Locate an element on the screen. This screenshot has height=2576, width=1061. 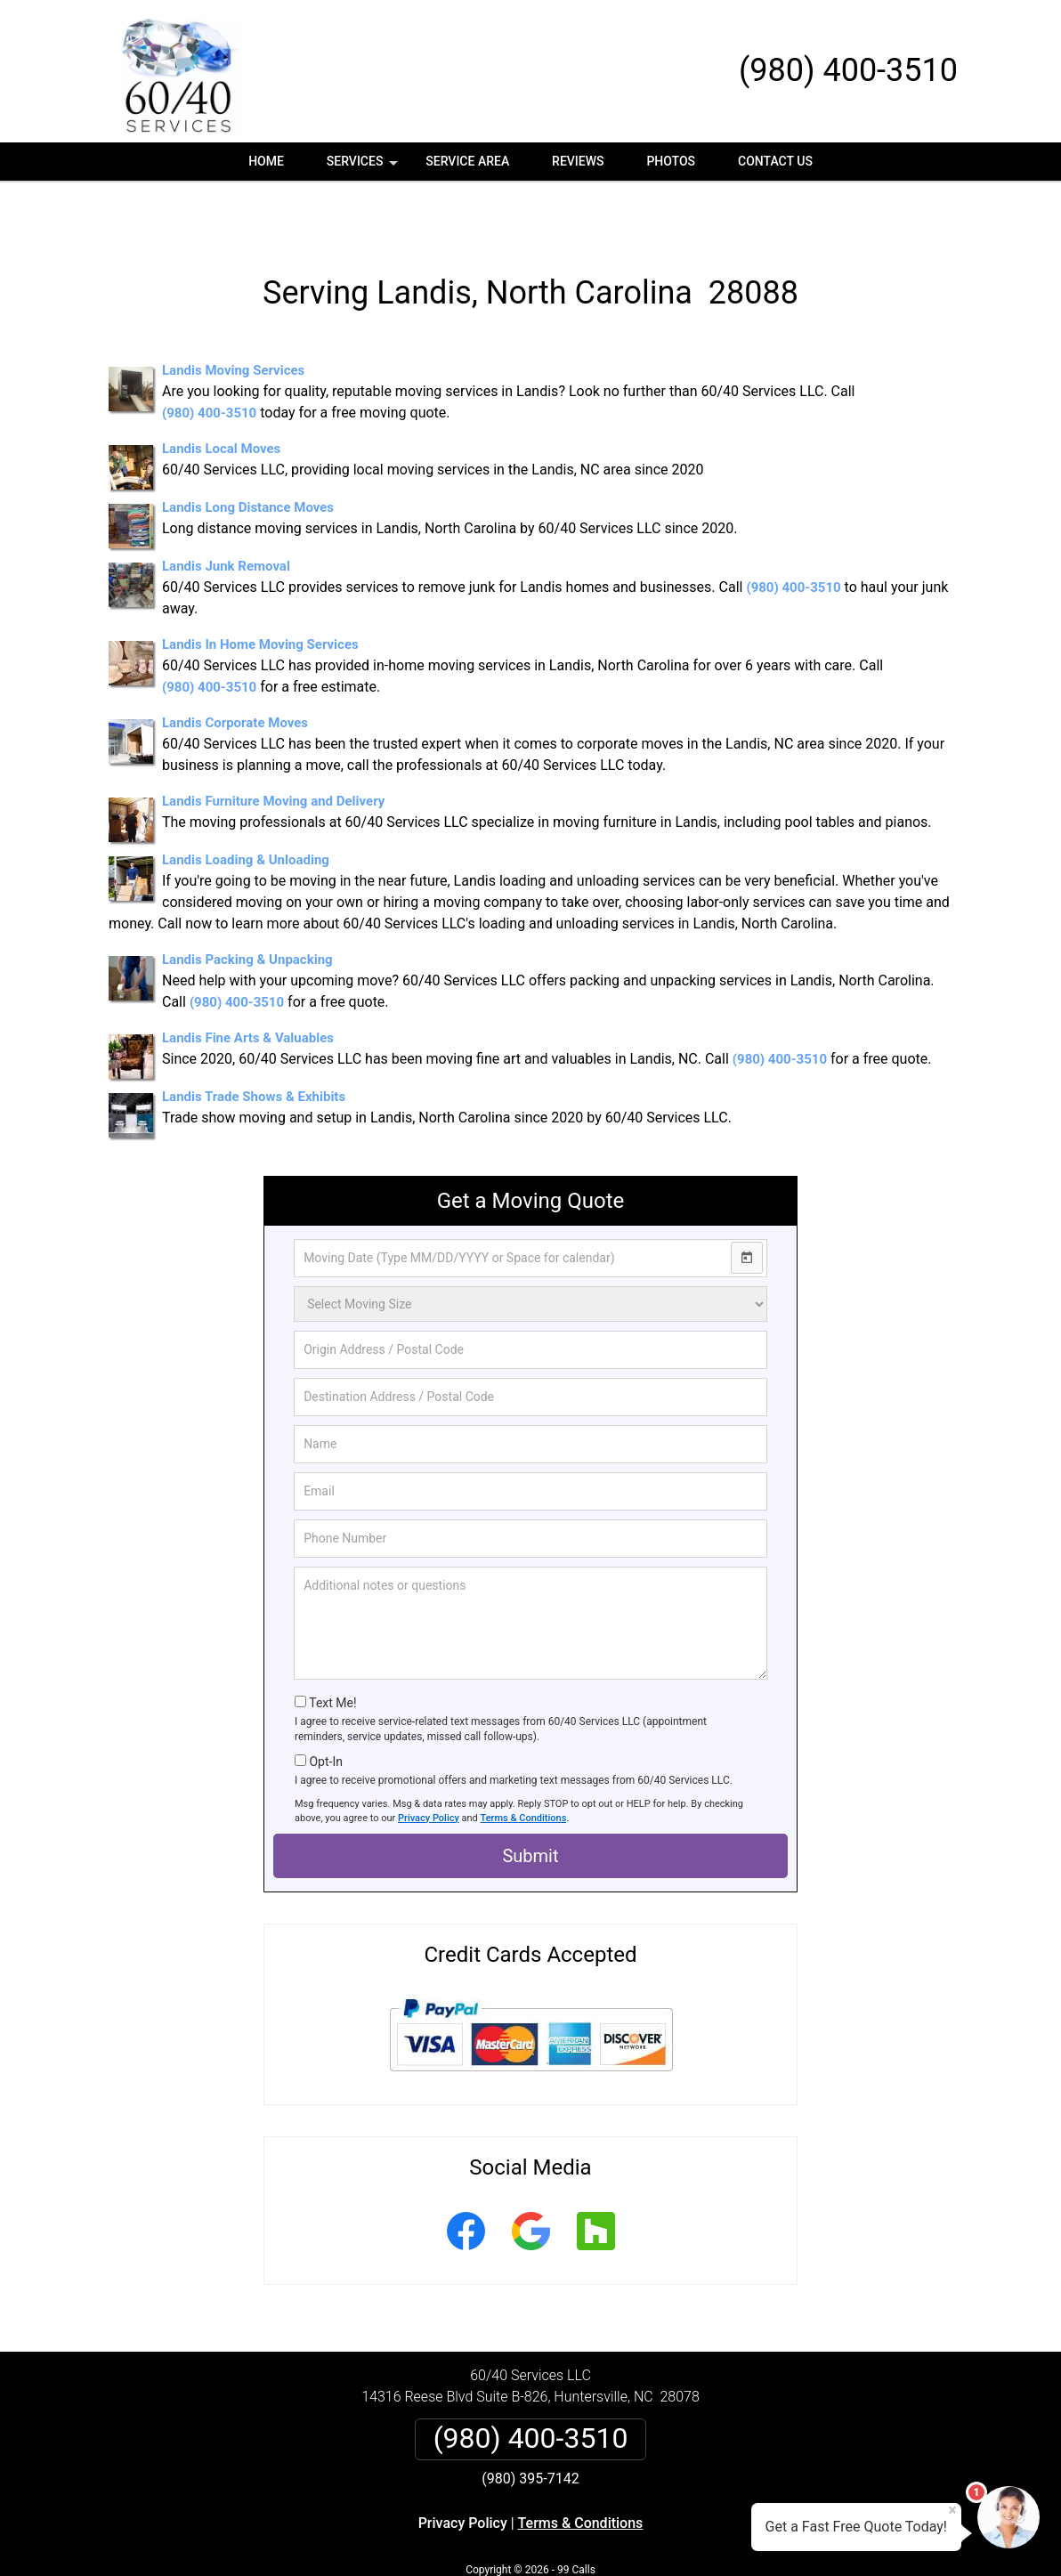
Service Area is located at coordinates (467, 161).